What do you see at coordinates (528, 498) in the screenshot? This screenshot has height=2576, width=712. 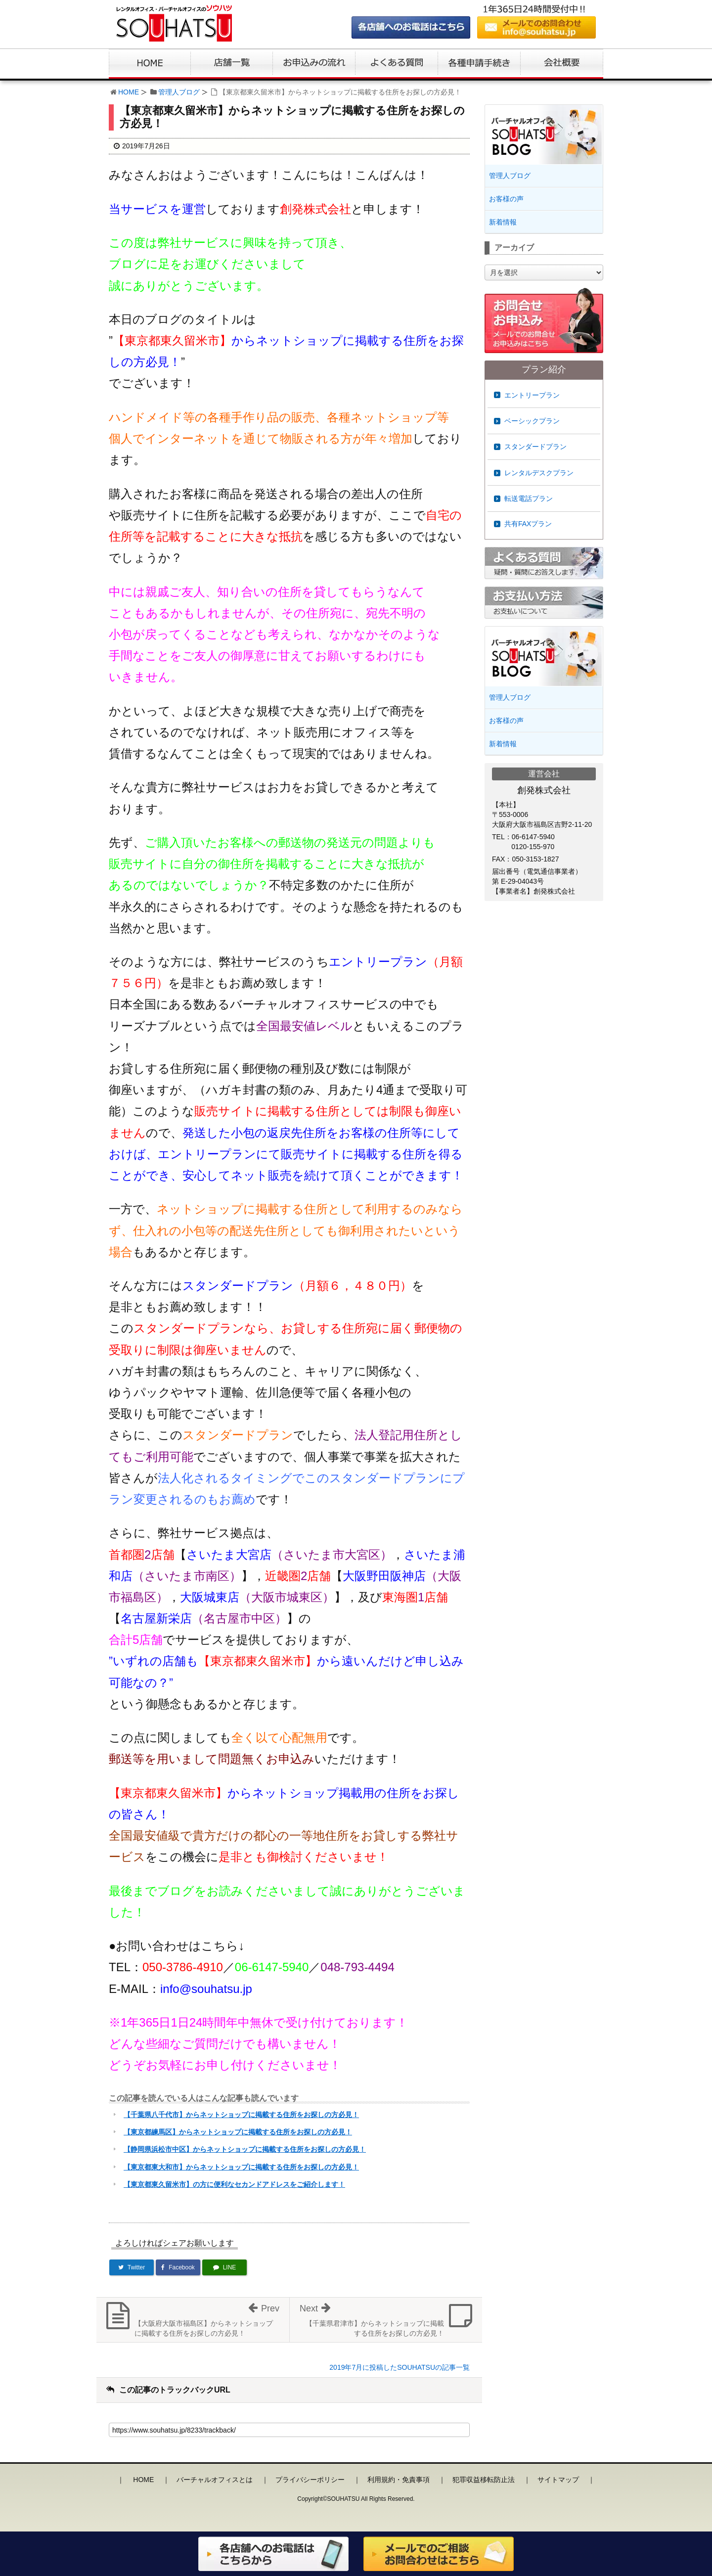 I see `転送電話プラン` at bounding box center [528, 498].